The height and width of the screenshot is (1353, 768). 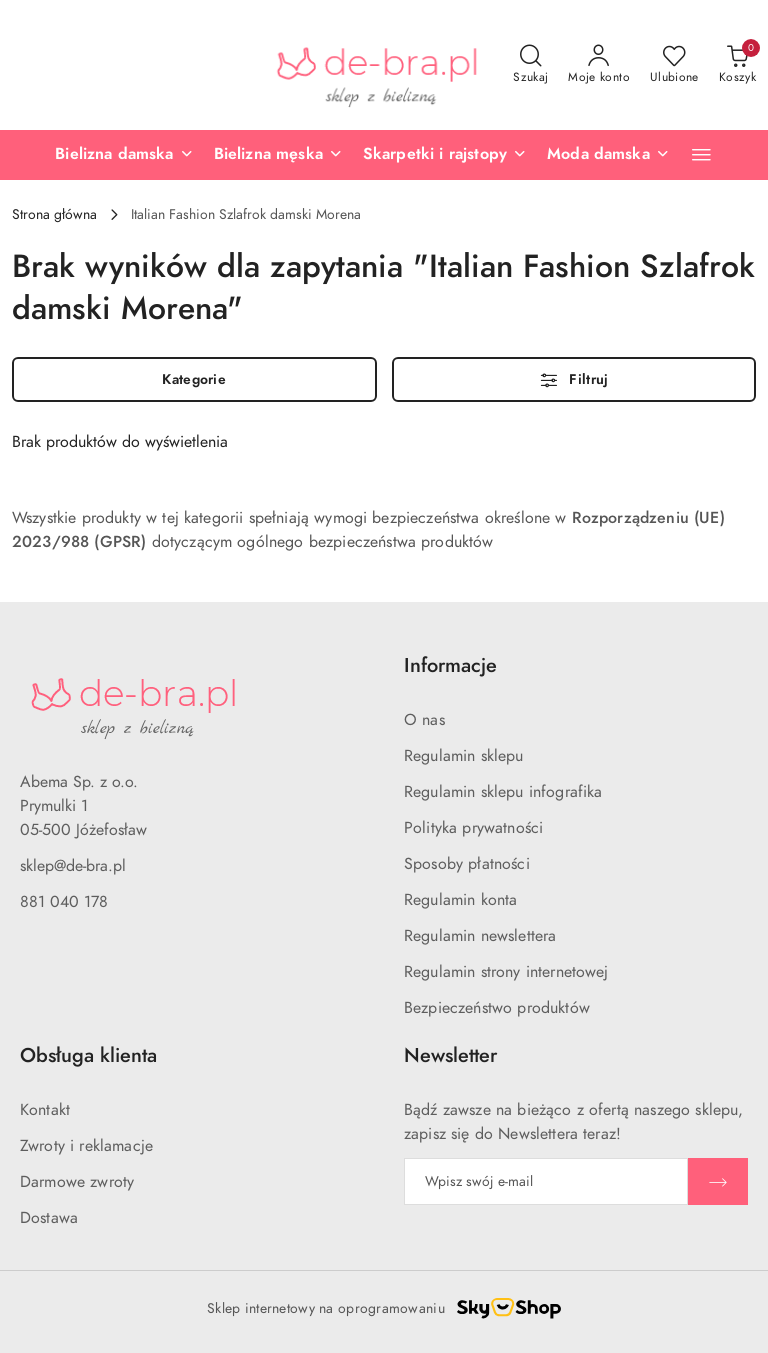 What do you see at coordinates (497, 1008) in the screenshot?
I see `Bezpieczeństwo produktów` at bounding box center [497, 1008].